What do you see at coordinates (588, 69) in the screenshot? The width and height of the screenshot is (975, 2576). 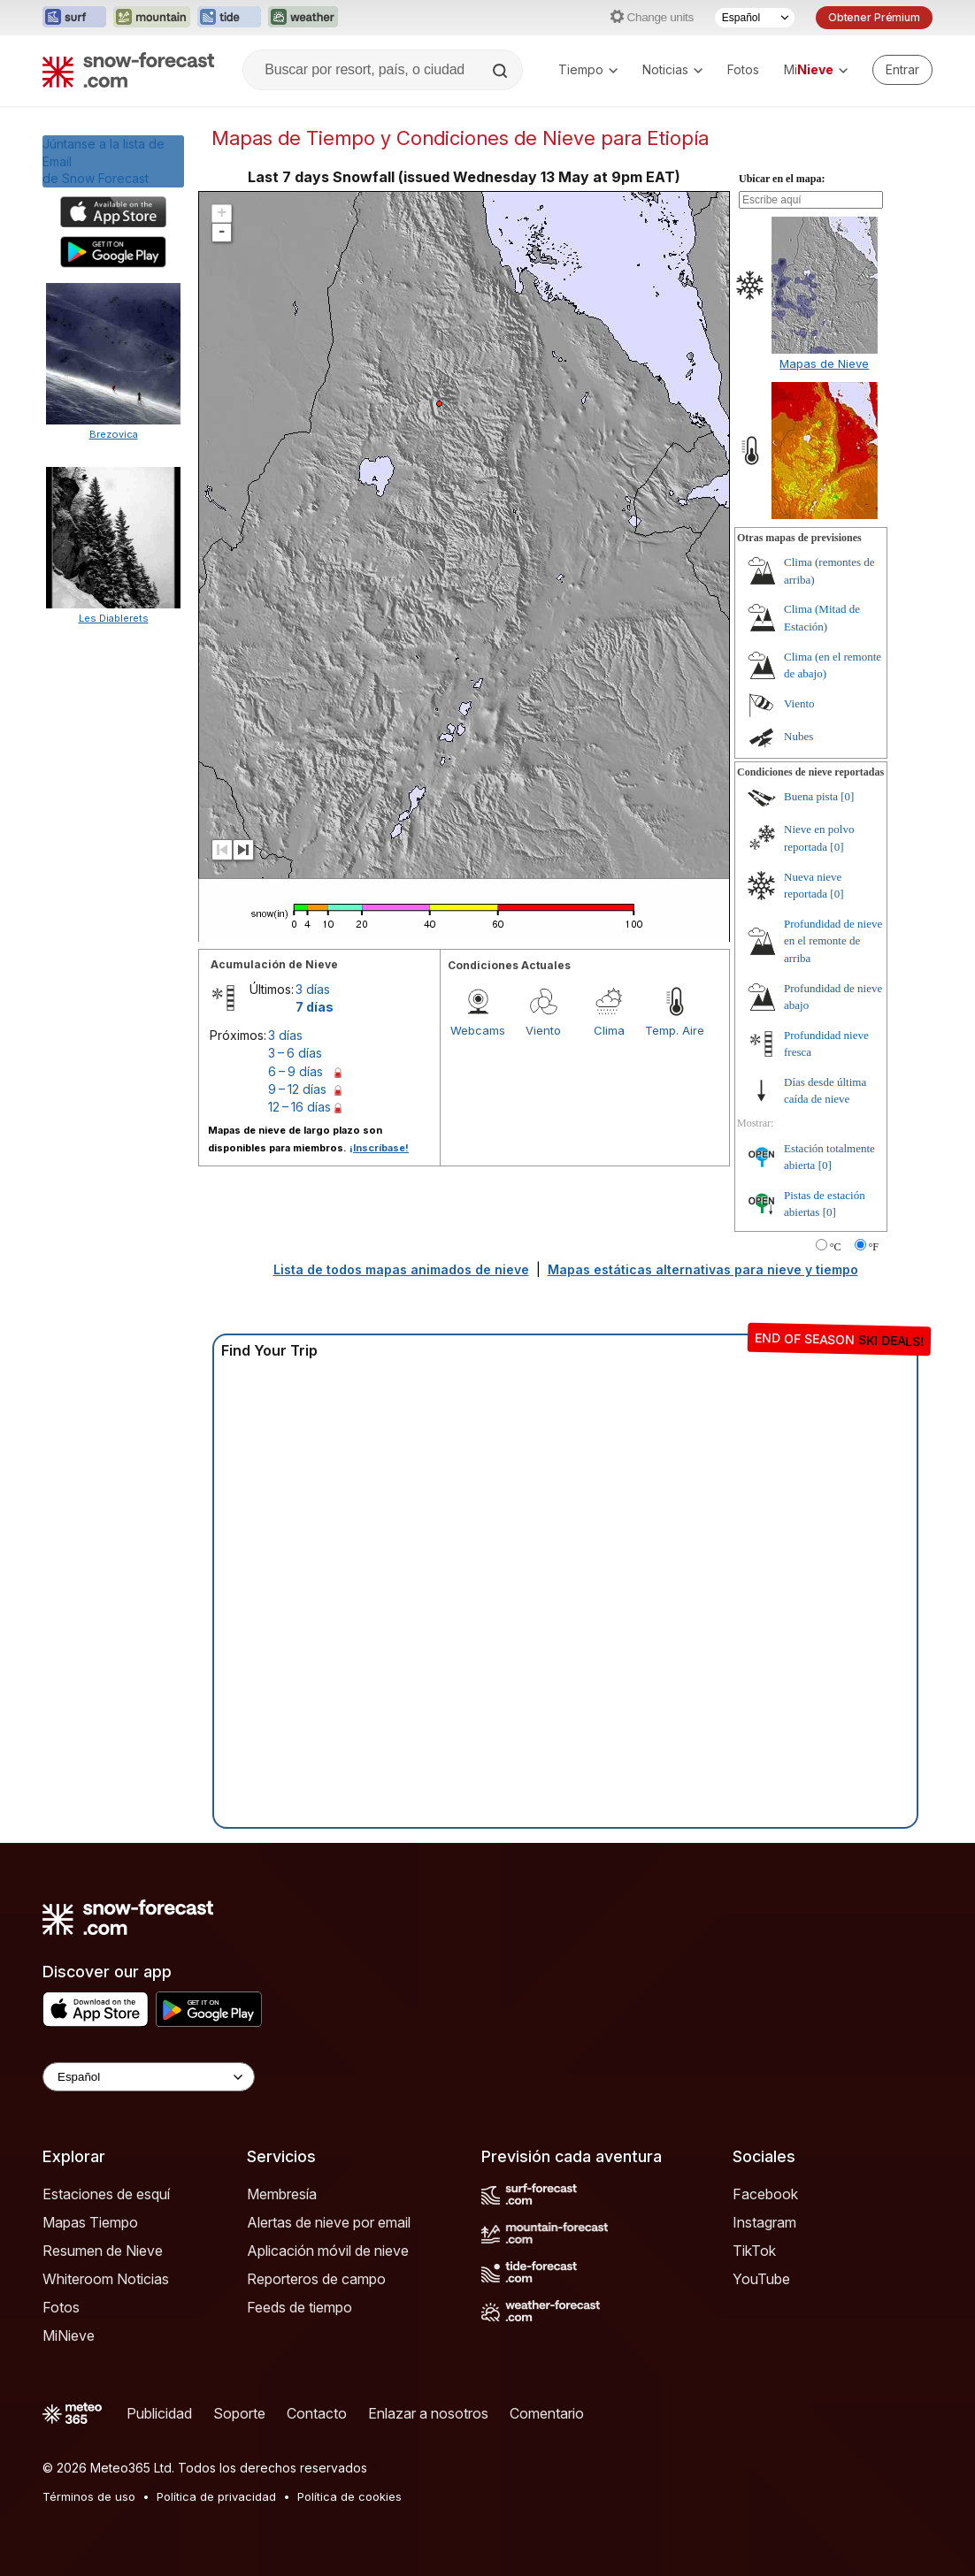 I see `Tiempo` at bounding box center [588, 69].